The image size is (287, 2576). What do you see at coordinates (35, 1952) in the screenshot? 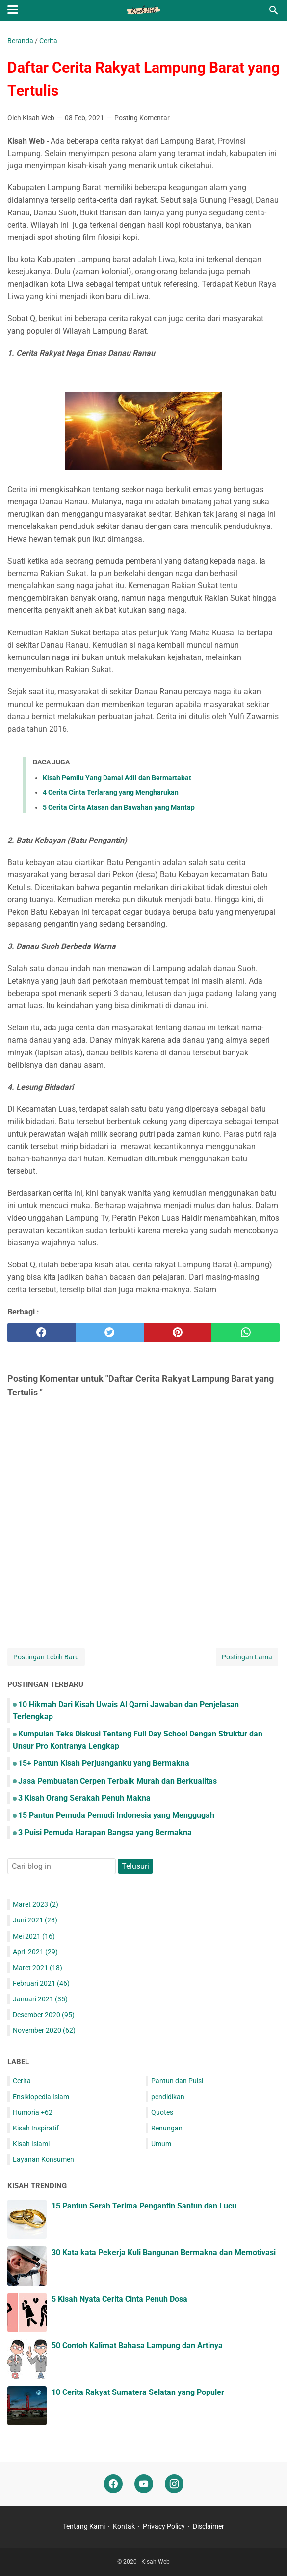
I see `April 2021` at bounding box center [35, 1952].